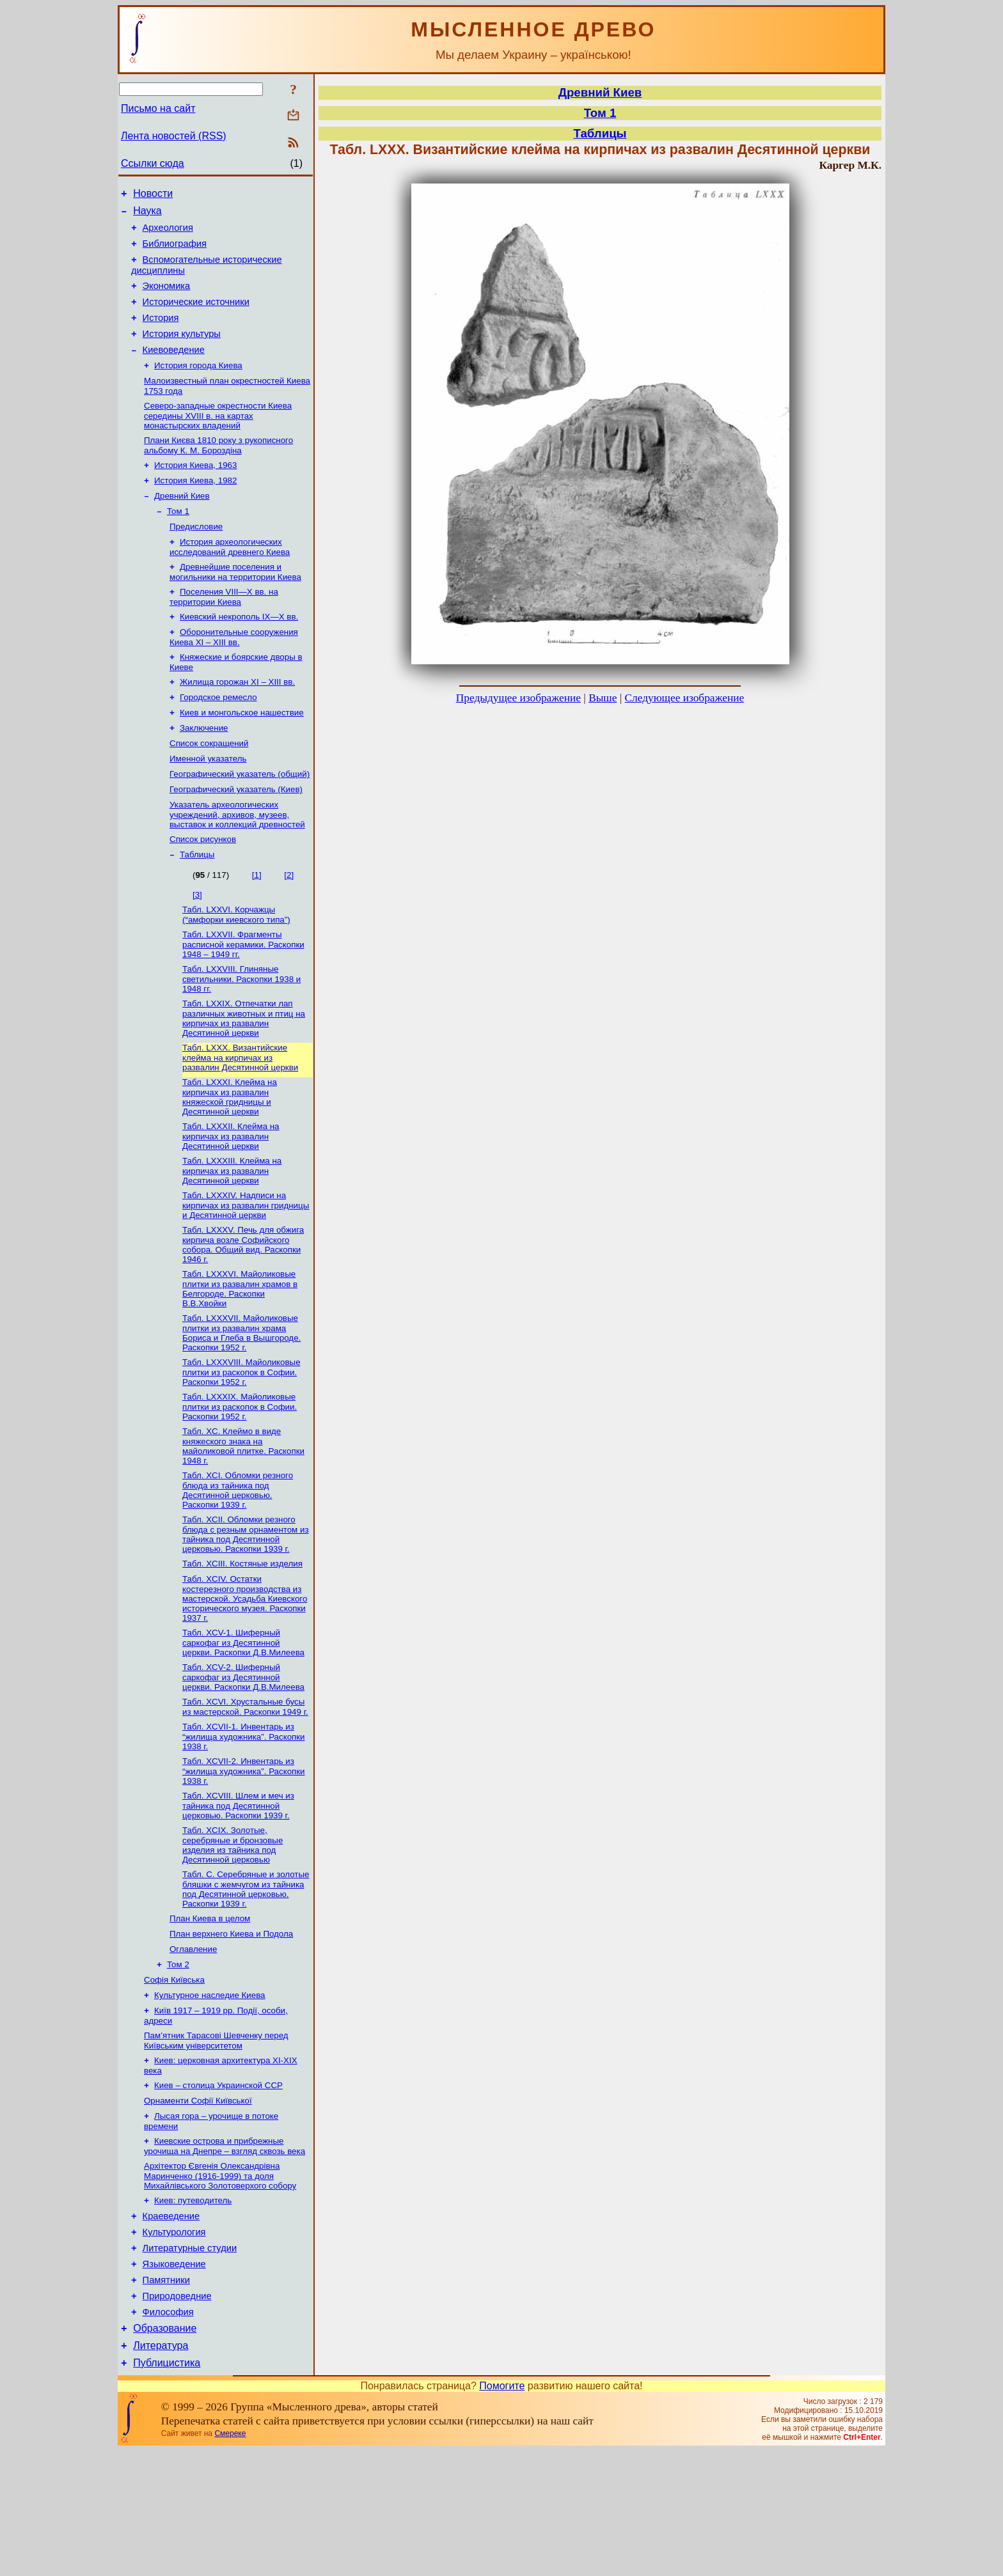 The height and width of the screenshot is (2576, 1003). Describe the element at coordinates (197, 947) in the screenshot. I see `[3]` at that location.